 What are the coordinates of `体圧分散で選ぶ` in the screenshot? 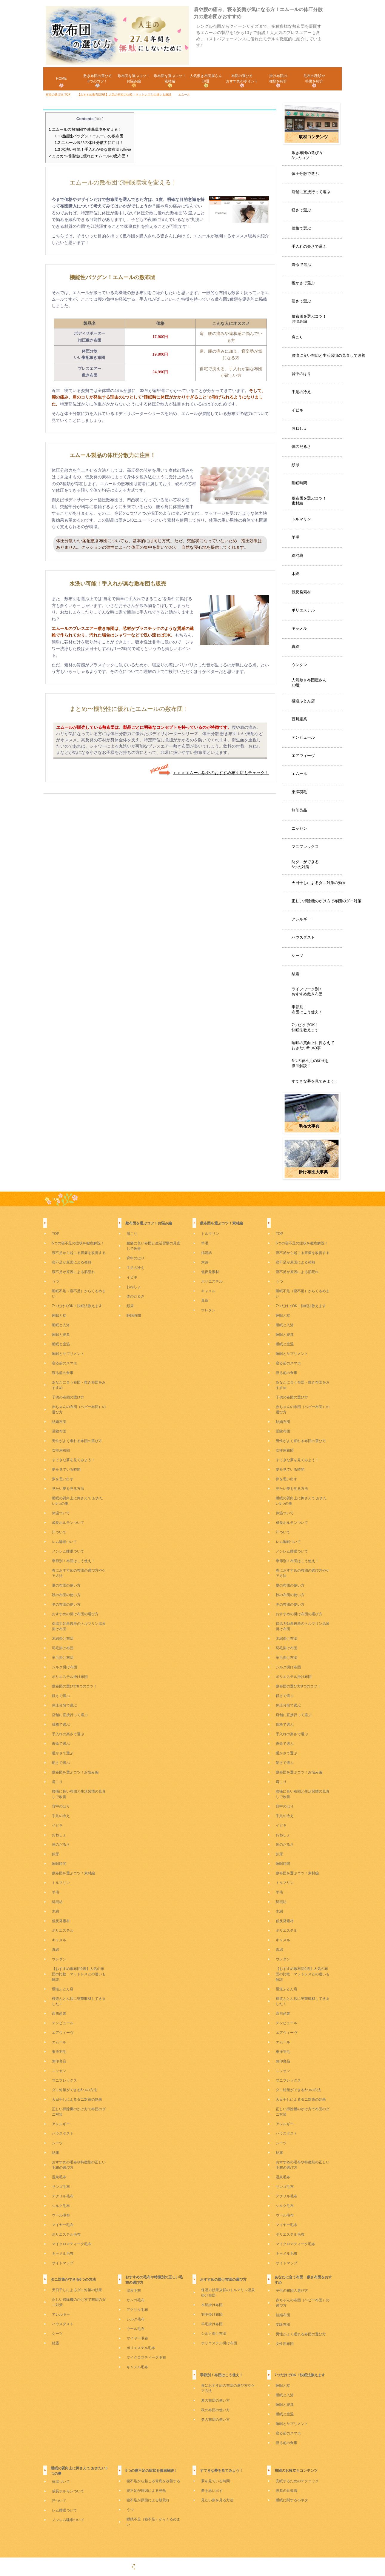 It's located at (305, 173).